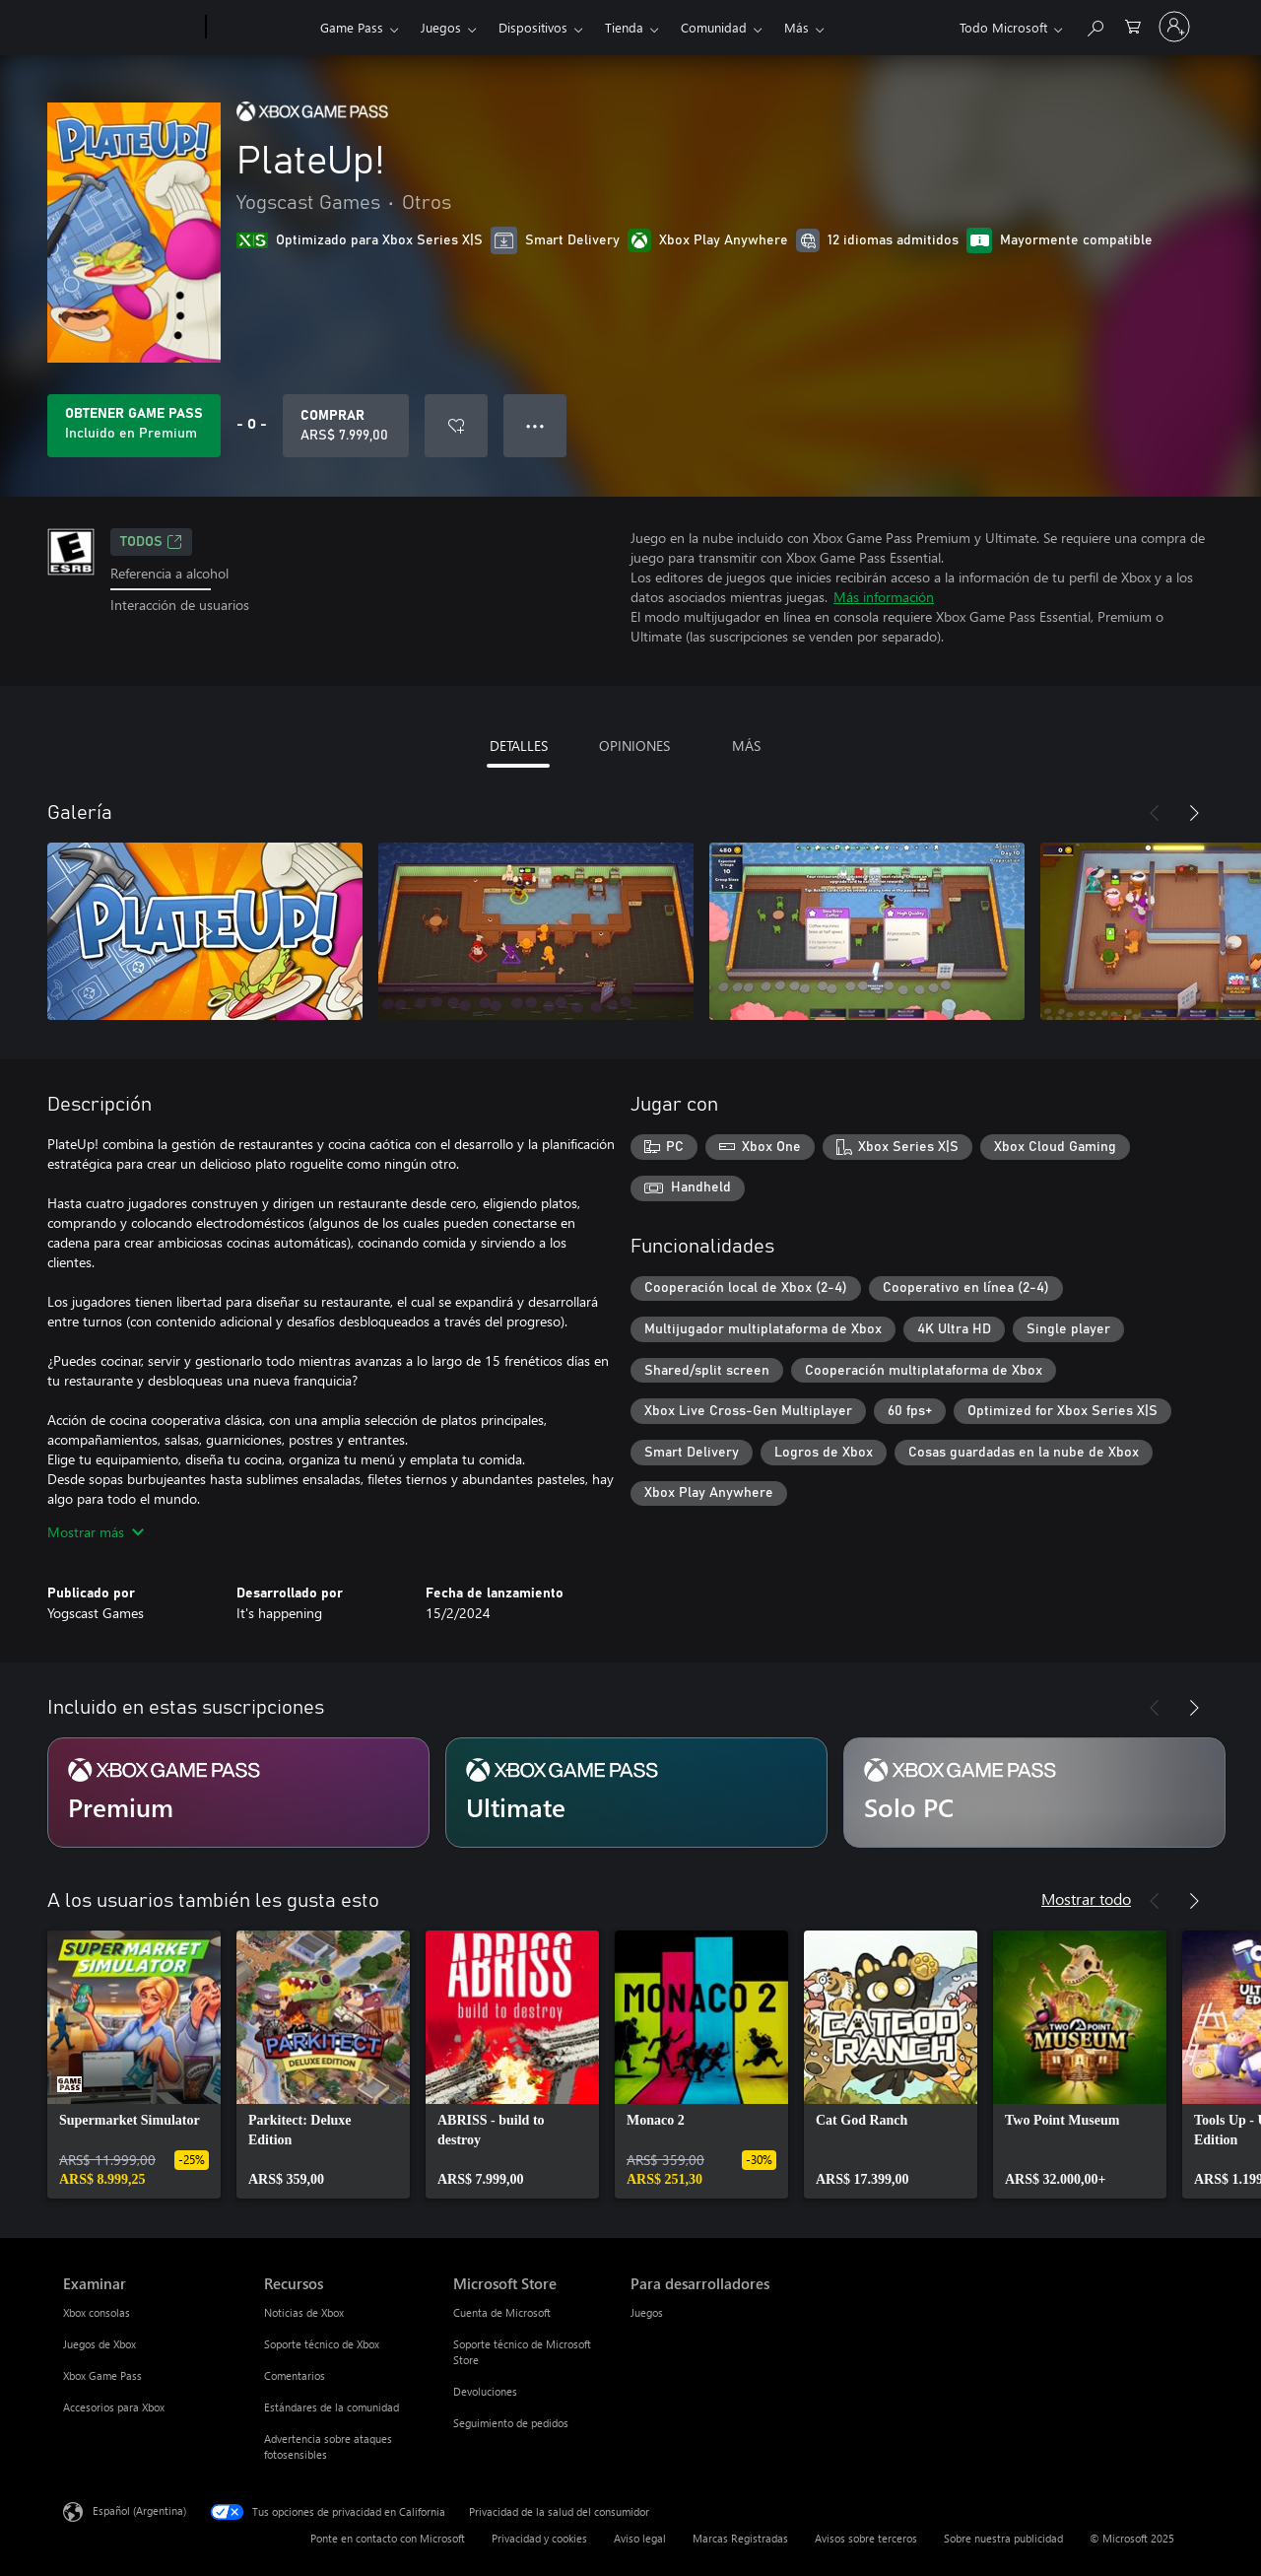 This screenshot has height=2576, width=1261. What do you see at coordinates (387, 2538) in the screenshot?
I see `Ponte en contacto con Microsoft` at bounding box center [387, 2538].